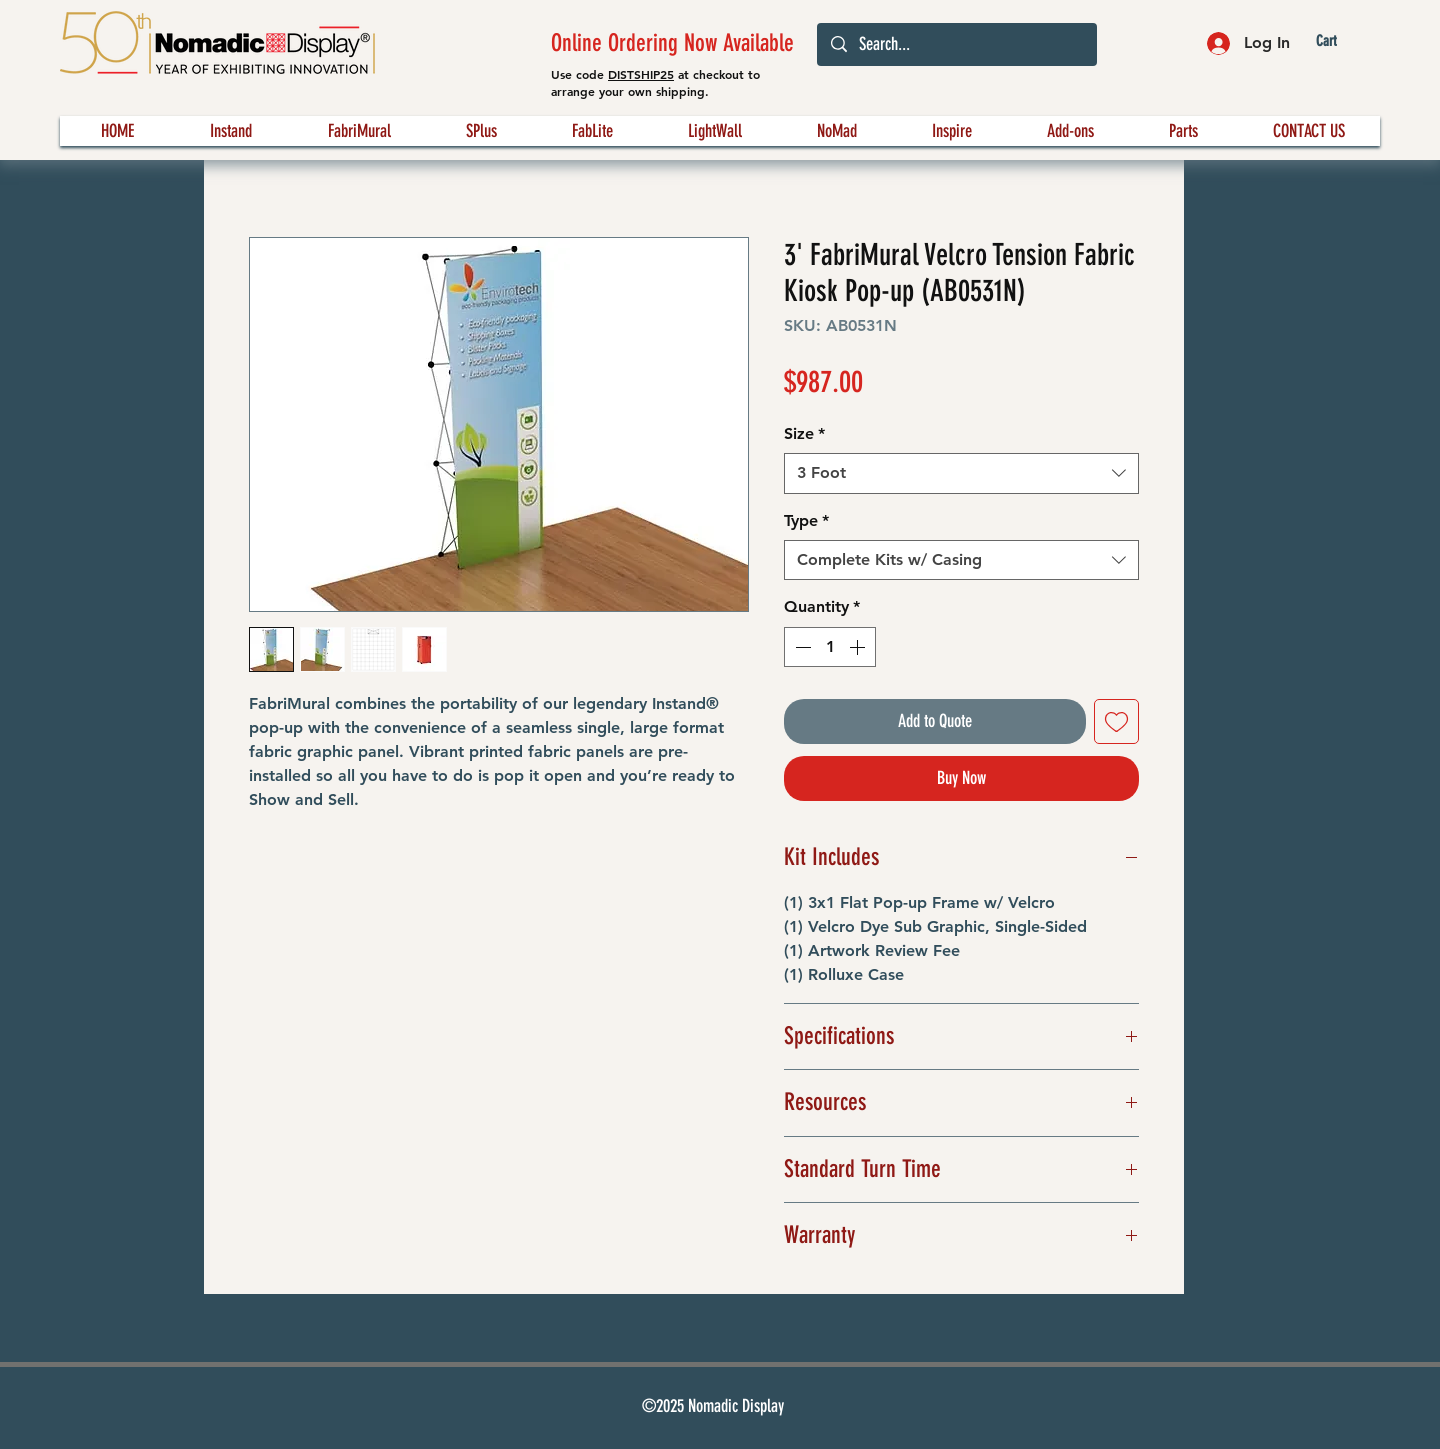 This screenshot has height=1449, width=1440. I want to click on Size, so click(804, 433).